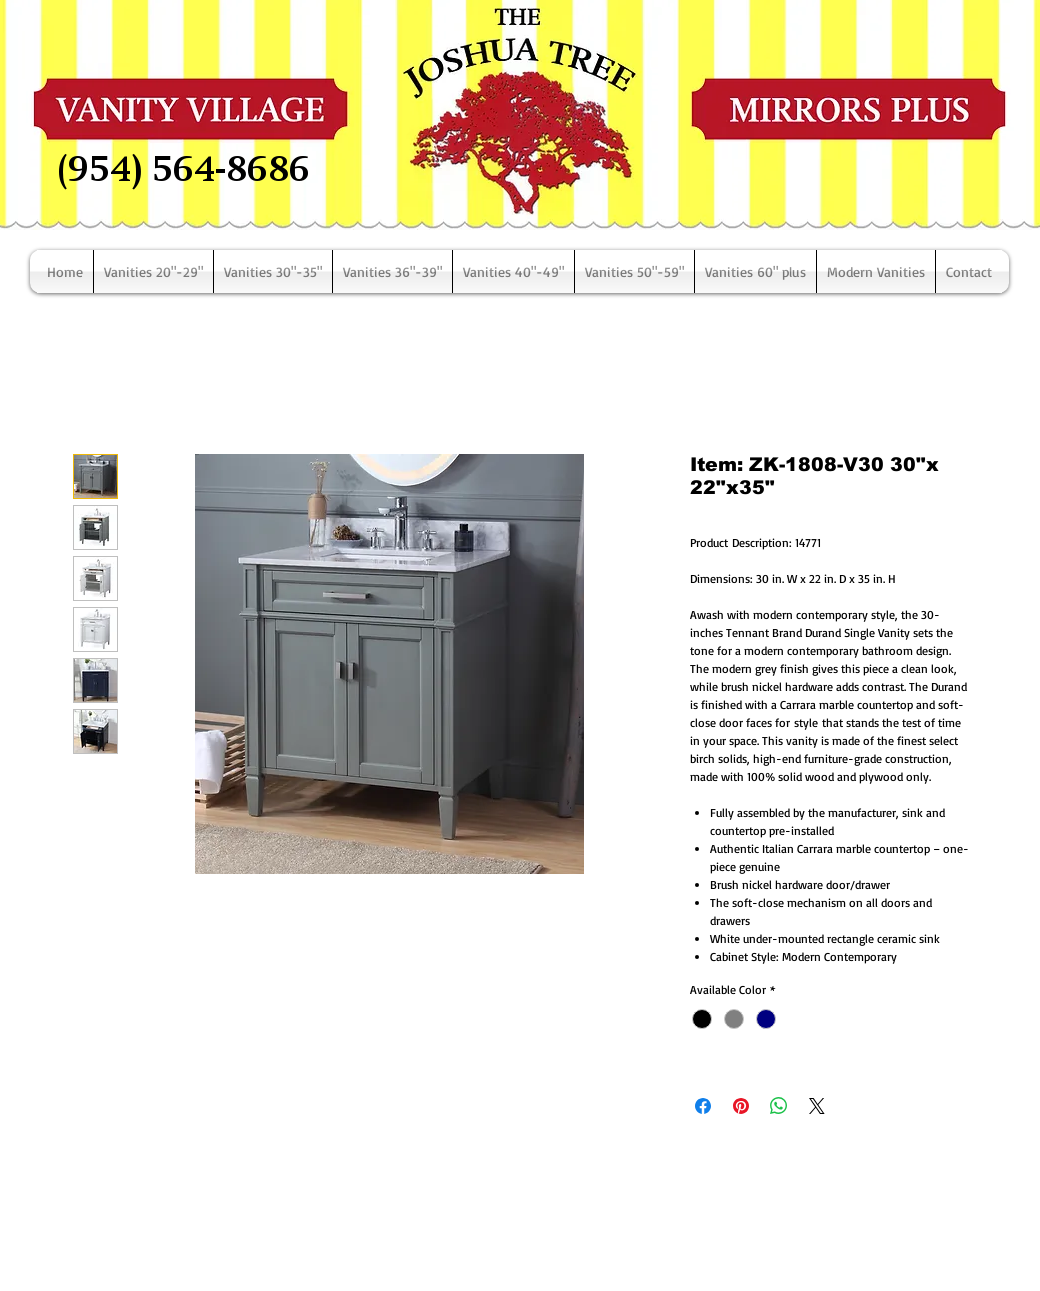 The height and width of the screenshot is (1291, 1040). I want to click on [Share on Facebook], so click(703, 1106).